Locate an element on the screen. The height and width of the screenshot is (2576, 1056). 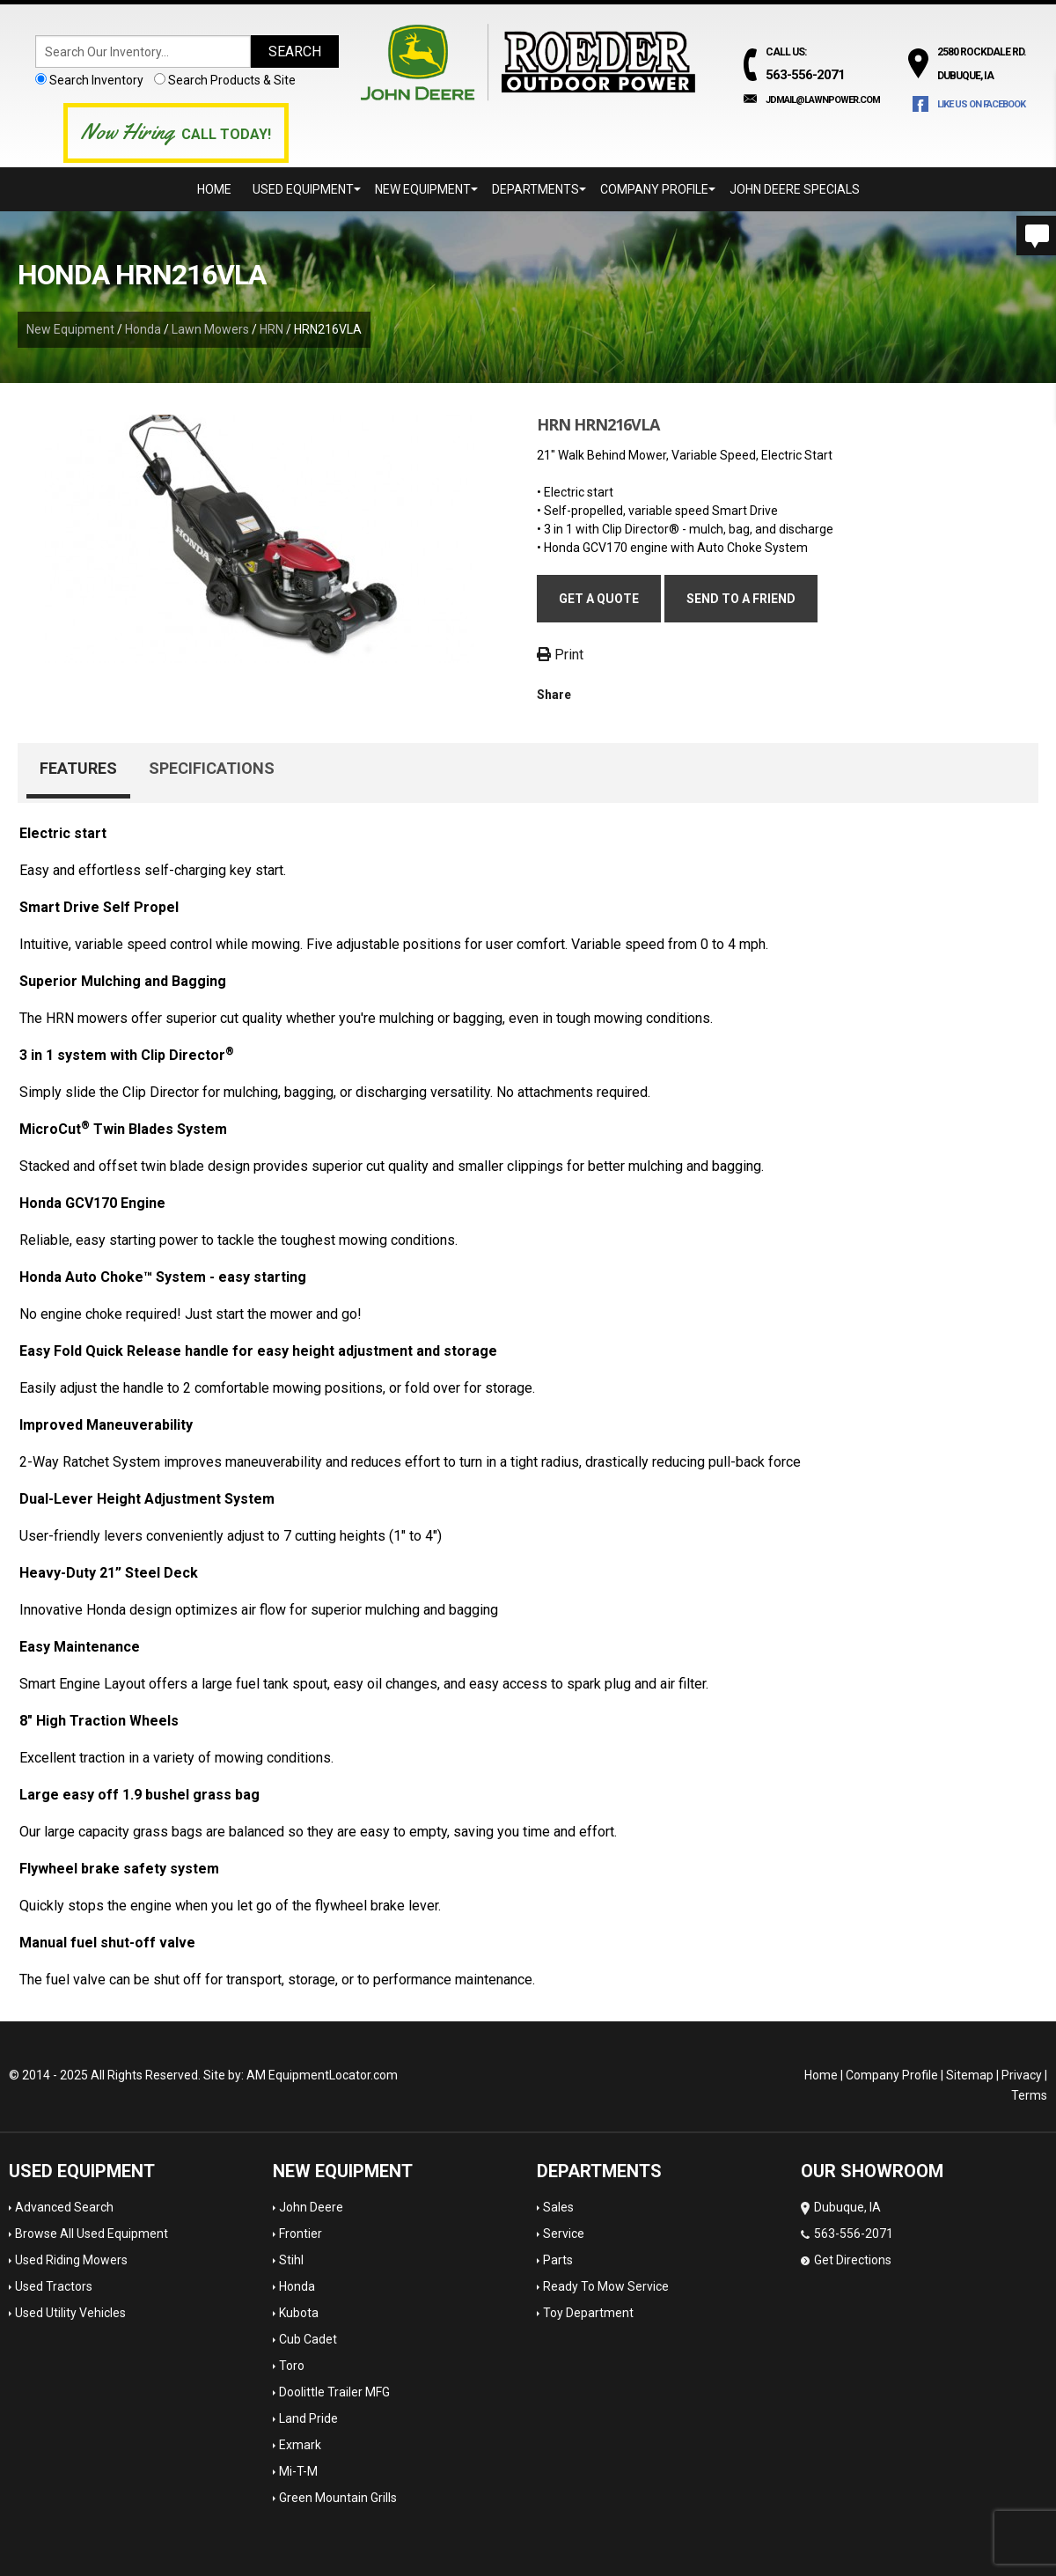
Ready To Mow Service is located at coordinates (606, 2286).